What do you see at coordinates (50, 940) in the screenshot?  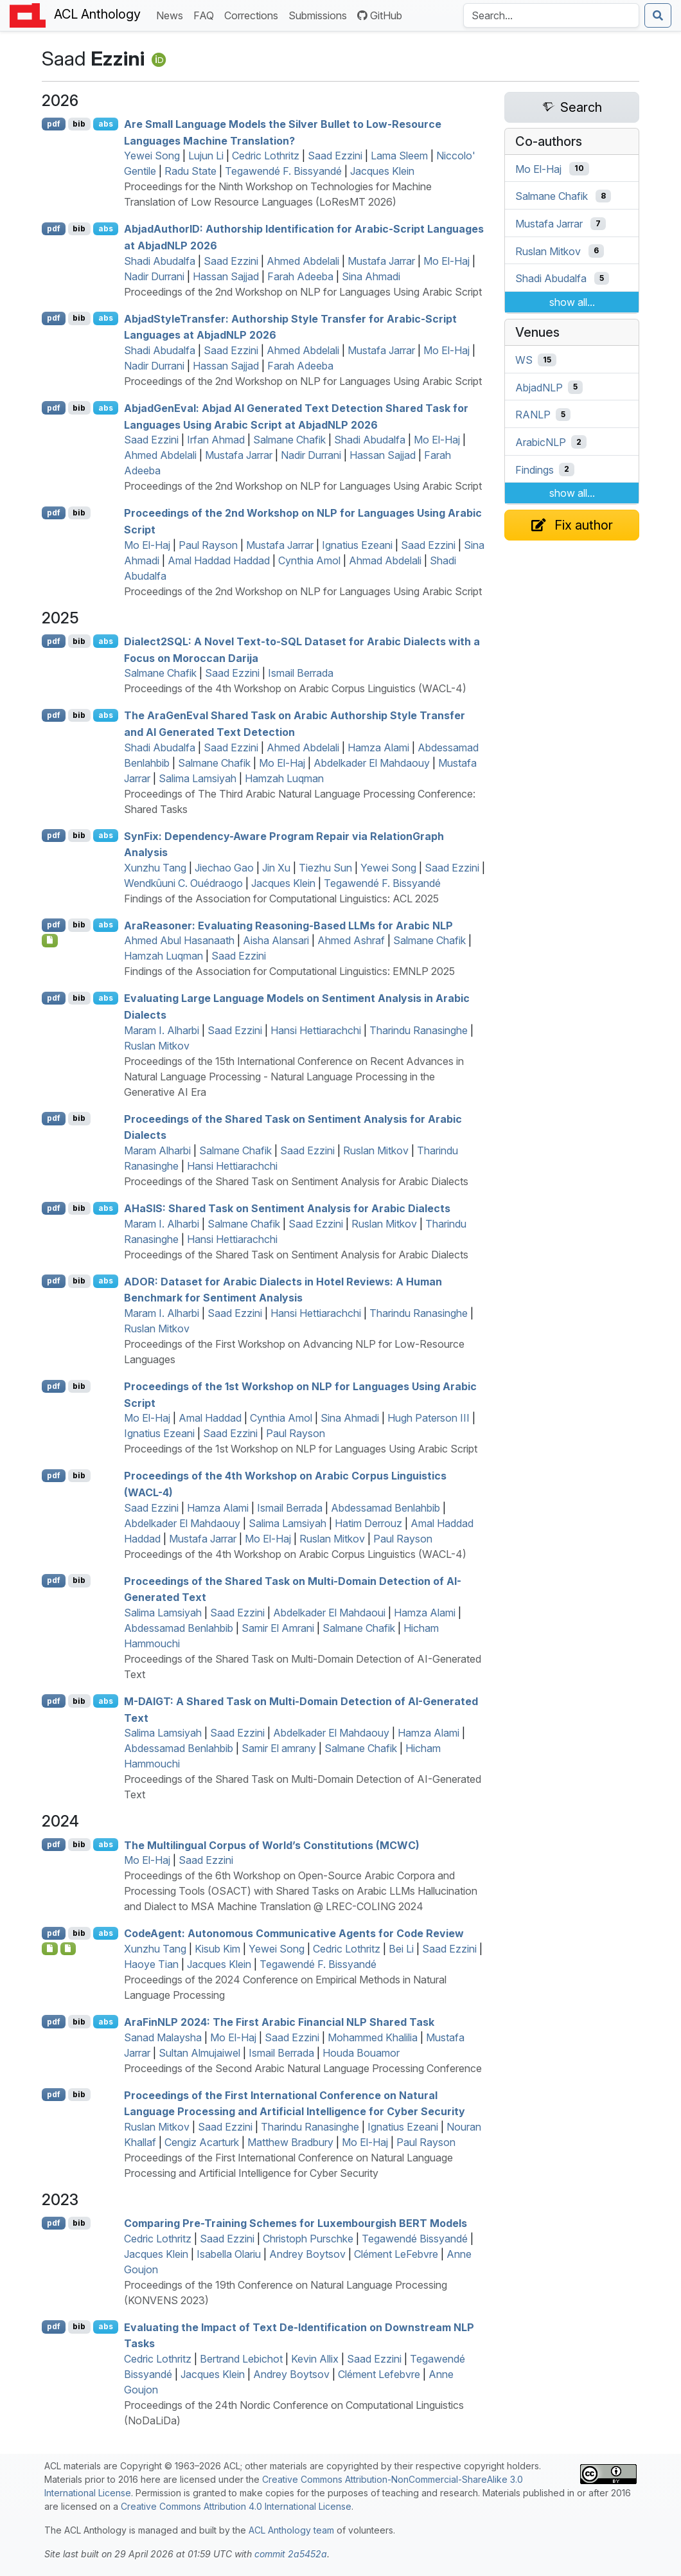 I see `[Open Checklist]` at bounding box center [50, 940].